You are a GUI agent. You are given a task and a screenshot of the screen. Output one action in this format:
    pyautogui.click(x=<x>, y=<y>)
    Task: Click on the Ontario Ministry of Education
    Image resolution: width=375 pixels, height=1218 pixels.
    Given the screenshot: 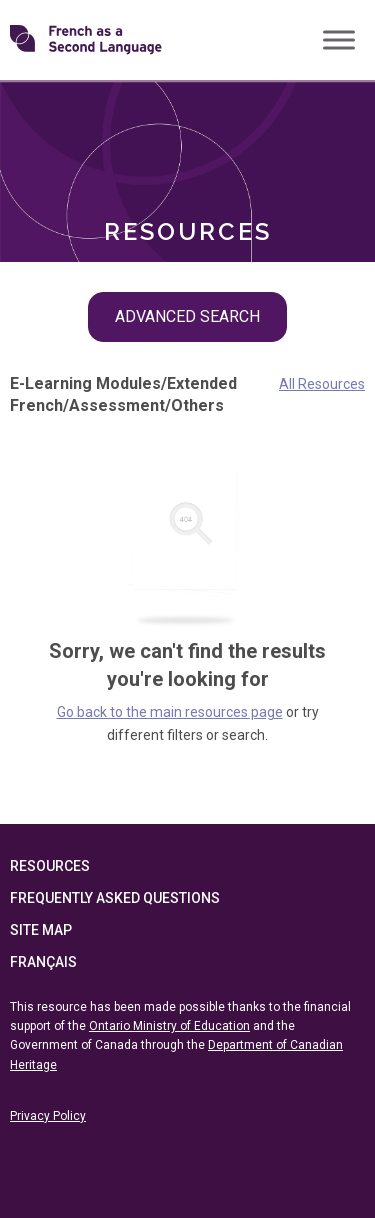 What is the action you would take?
    pyautogui.click(x=169, y=1026)
    